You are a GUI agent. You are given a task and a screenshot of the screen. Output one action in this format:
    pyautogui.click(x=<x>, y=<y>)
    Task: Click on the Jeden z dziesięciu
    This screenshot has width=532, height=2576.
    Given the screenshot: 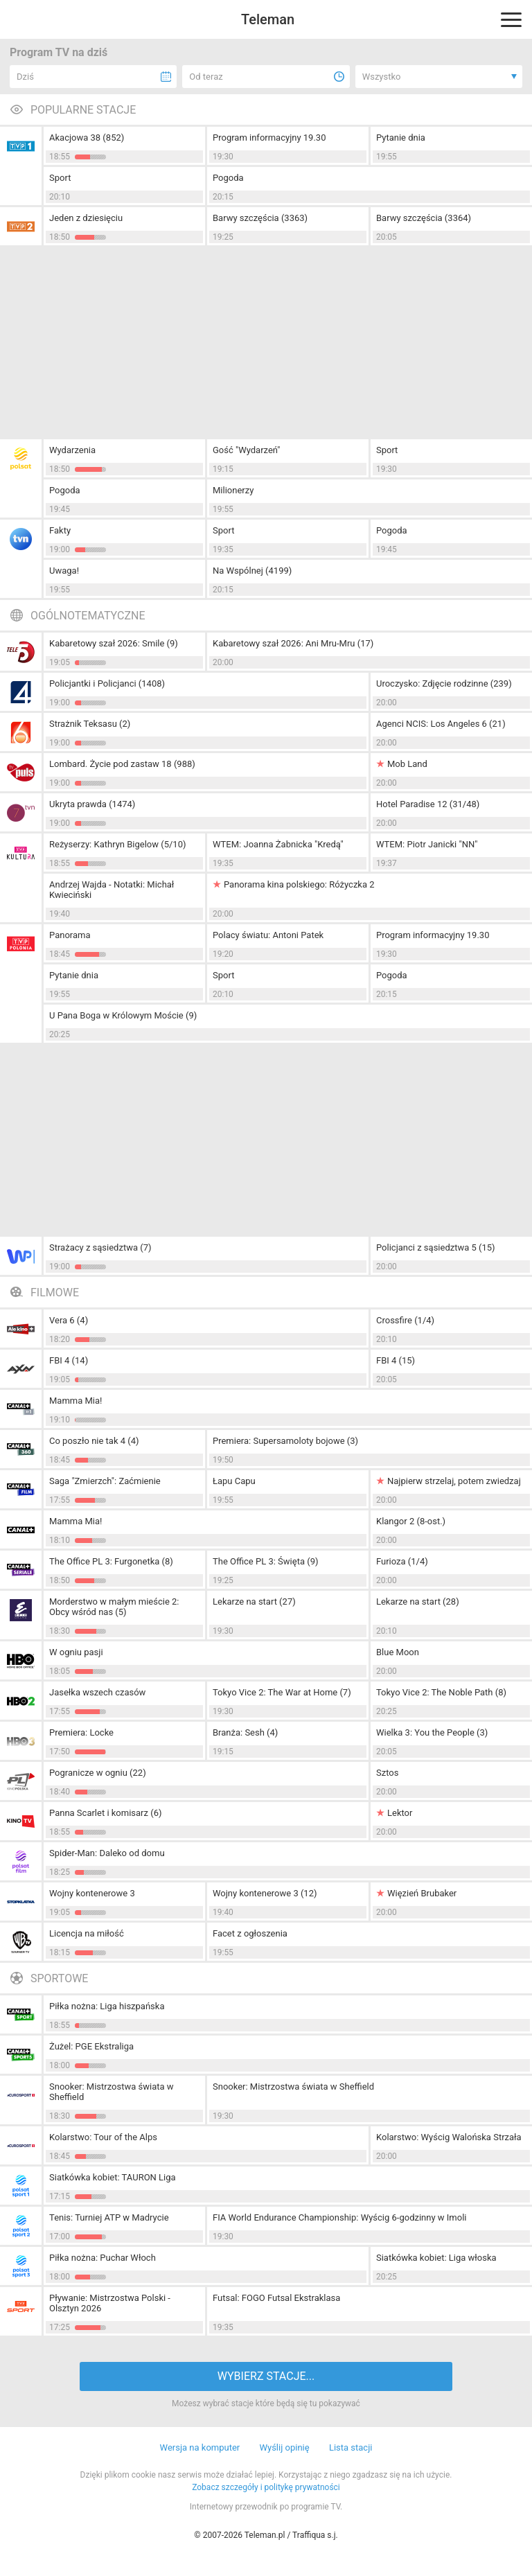 What is the action you would take?
    pyautogui.click(x=86, y=218)
    